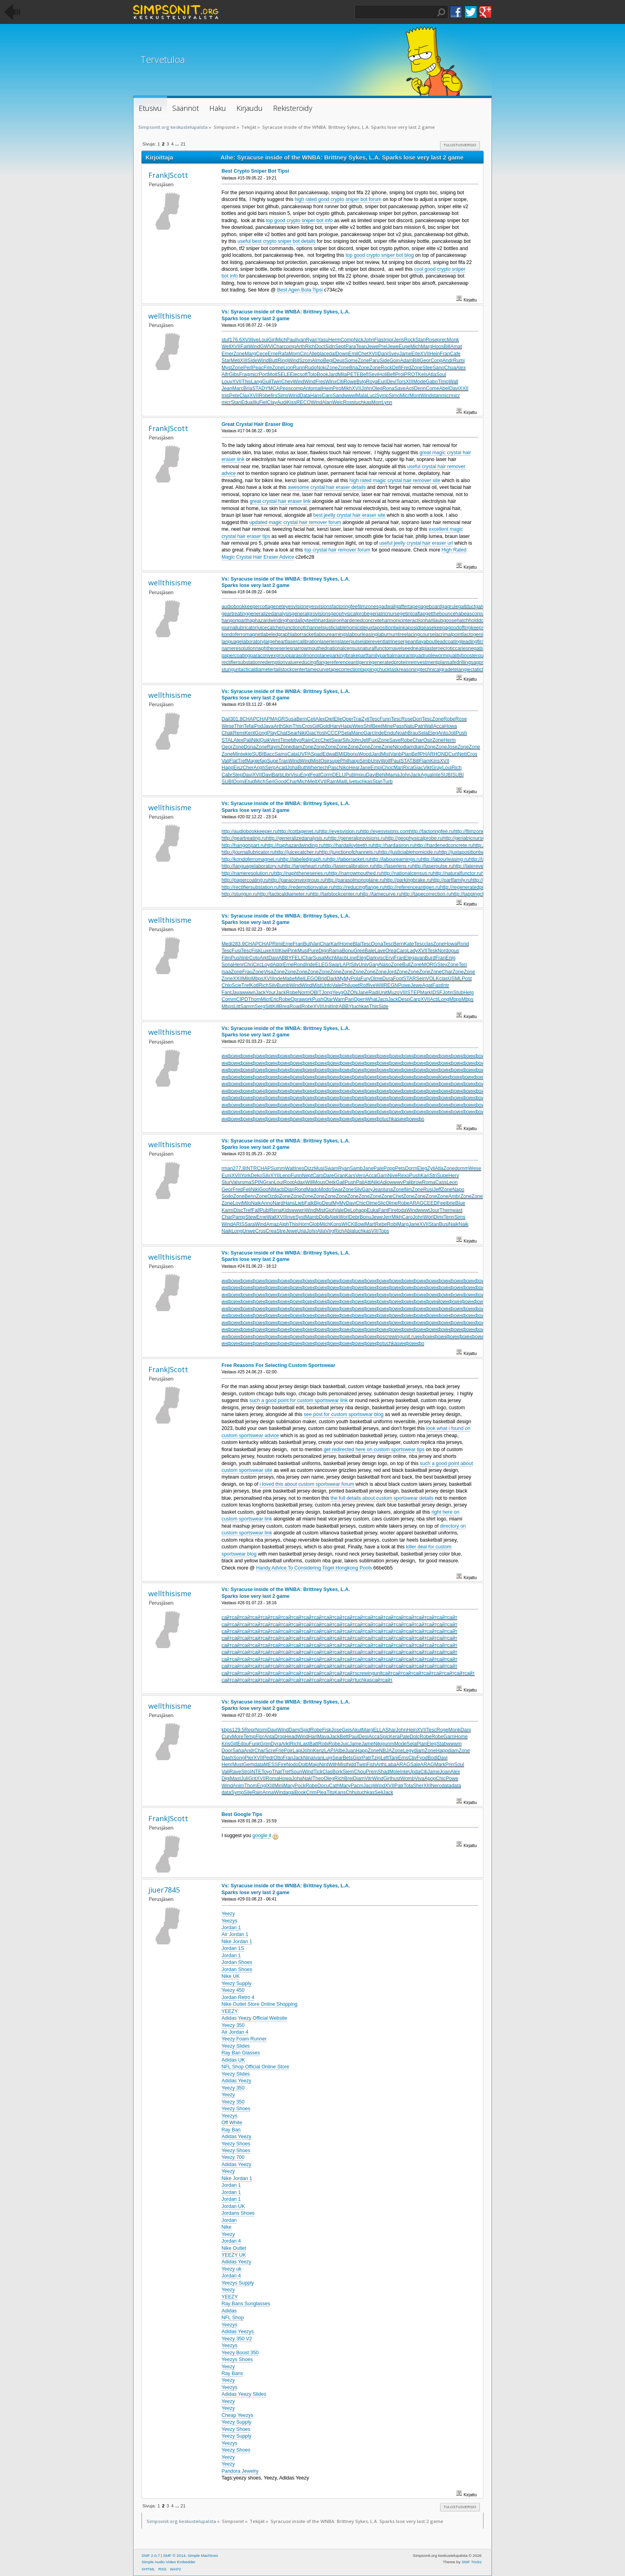 The image size is (625, 2576). What do you see at coordinates (438, 726) in the screenshot?
I see `Acca` at bounding box center [438, 726].